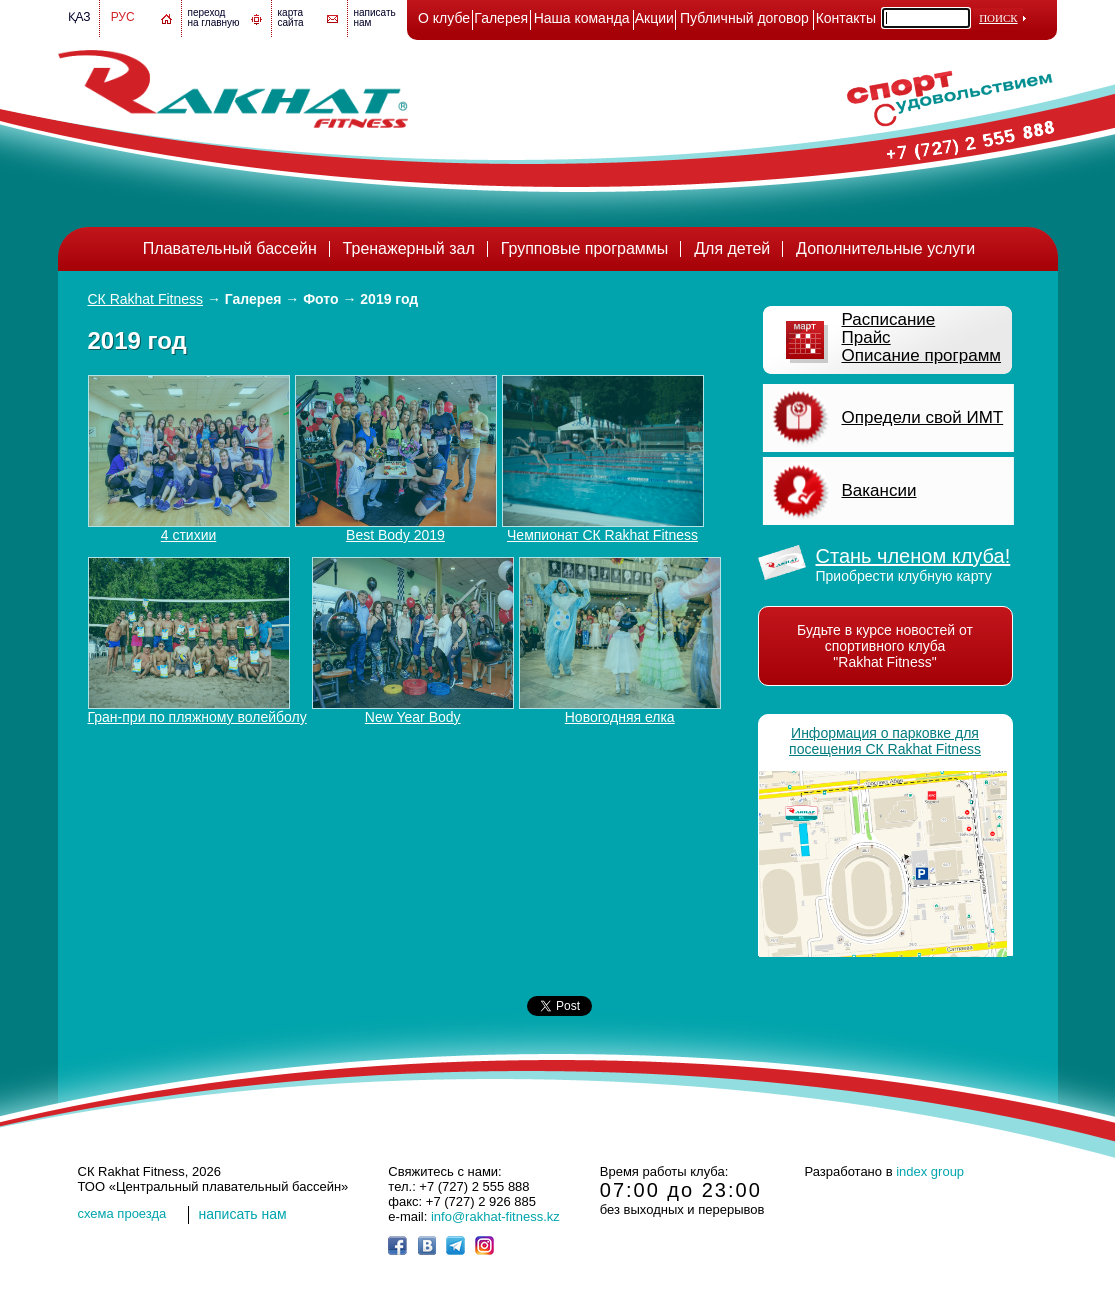 This screenshot has width=1115, height=1294. Describe the element at coordinates (230, 248) in the screenshot. I see `Плавательный бассейн` at that location.